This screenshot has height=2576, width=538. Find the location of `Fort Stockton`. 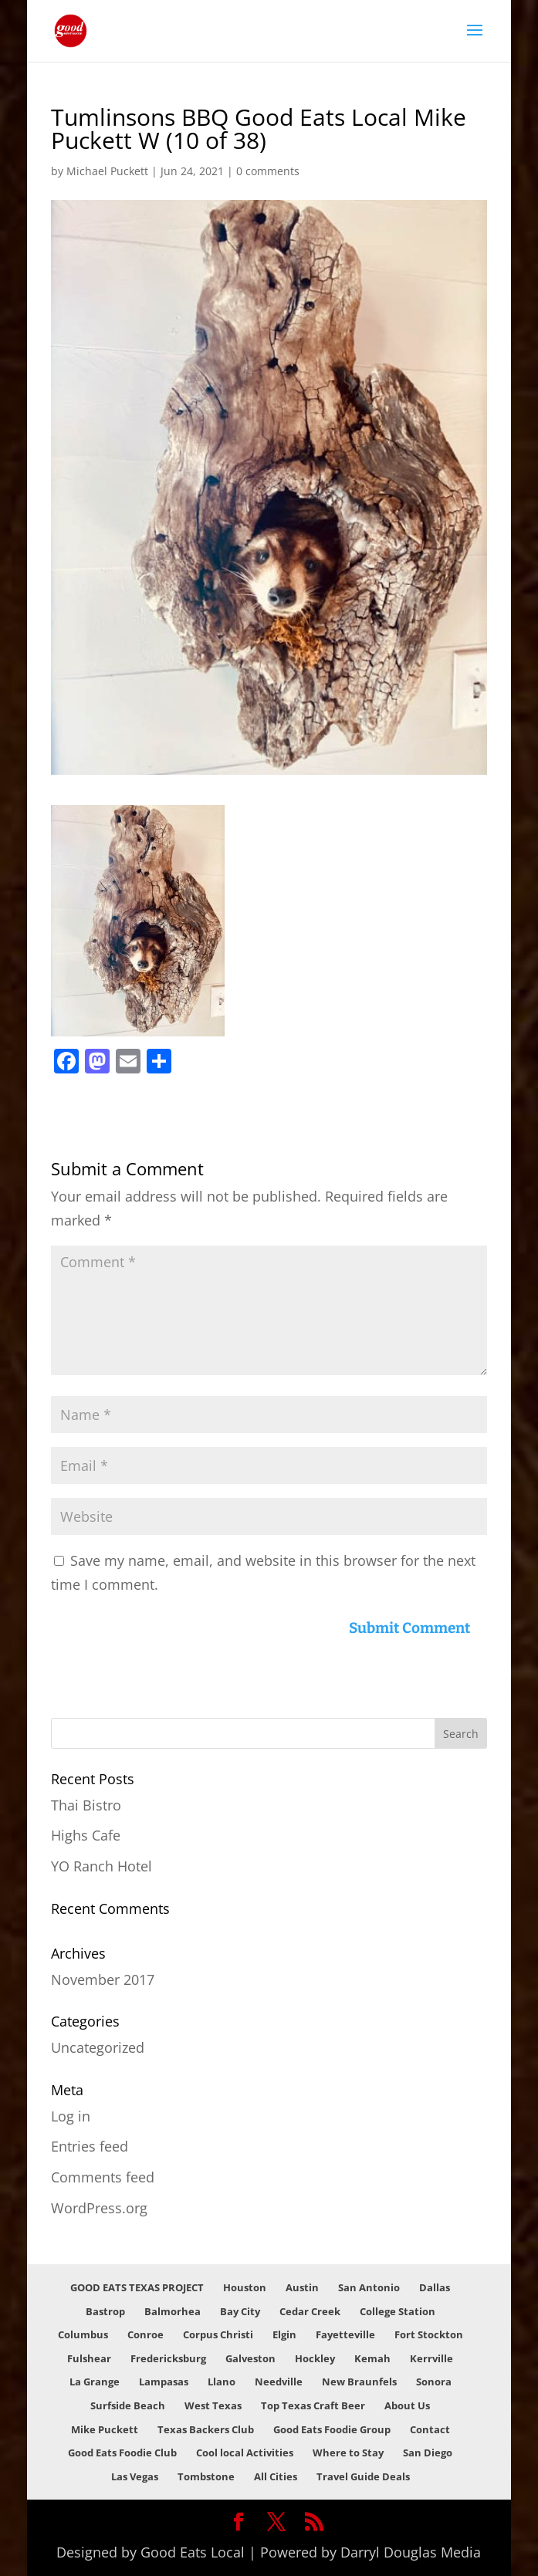

Fort Stockton is located at coordinates (428, 2334).